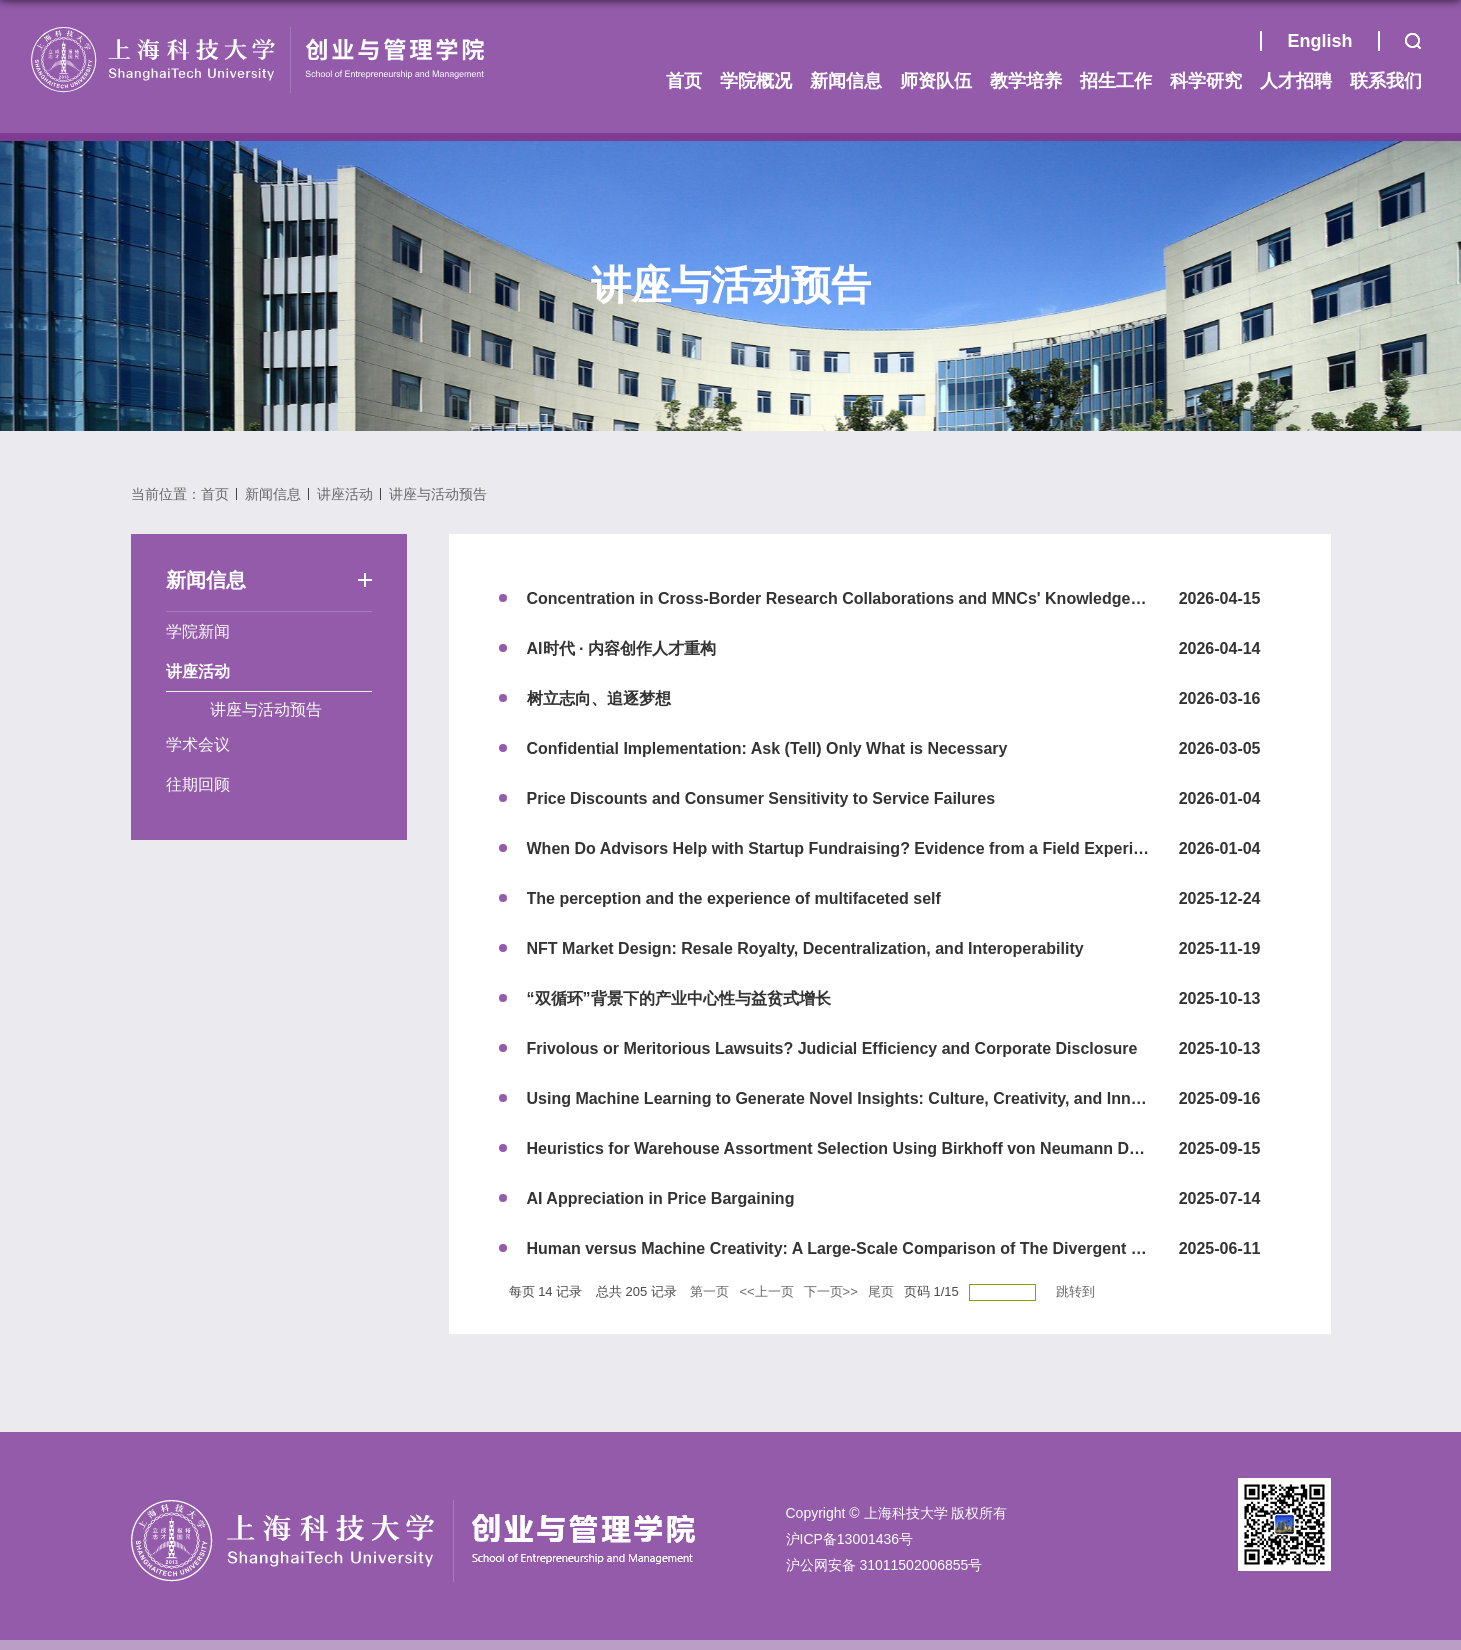 This screenshot has height=1650, width=1461. I want to click on 跳转到, so click(1077, 1291).